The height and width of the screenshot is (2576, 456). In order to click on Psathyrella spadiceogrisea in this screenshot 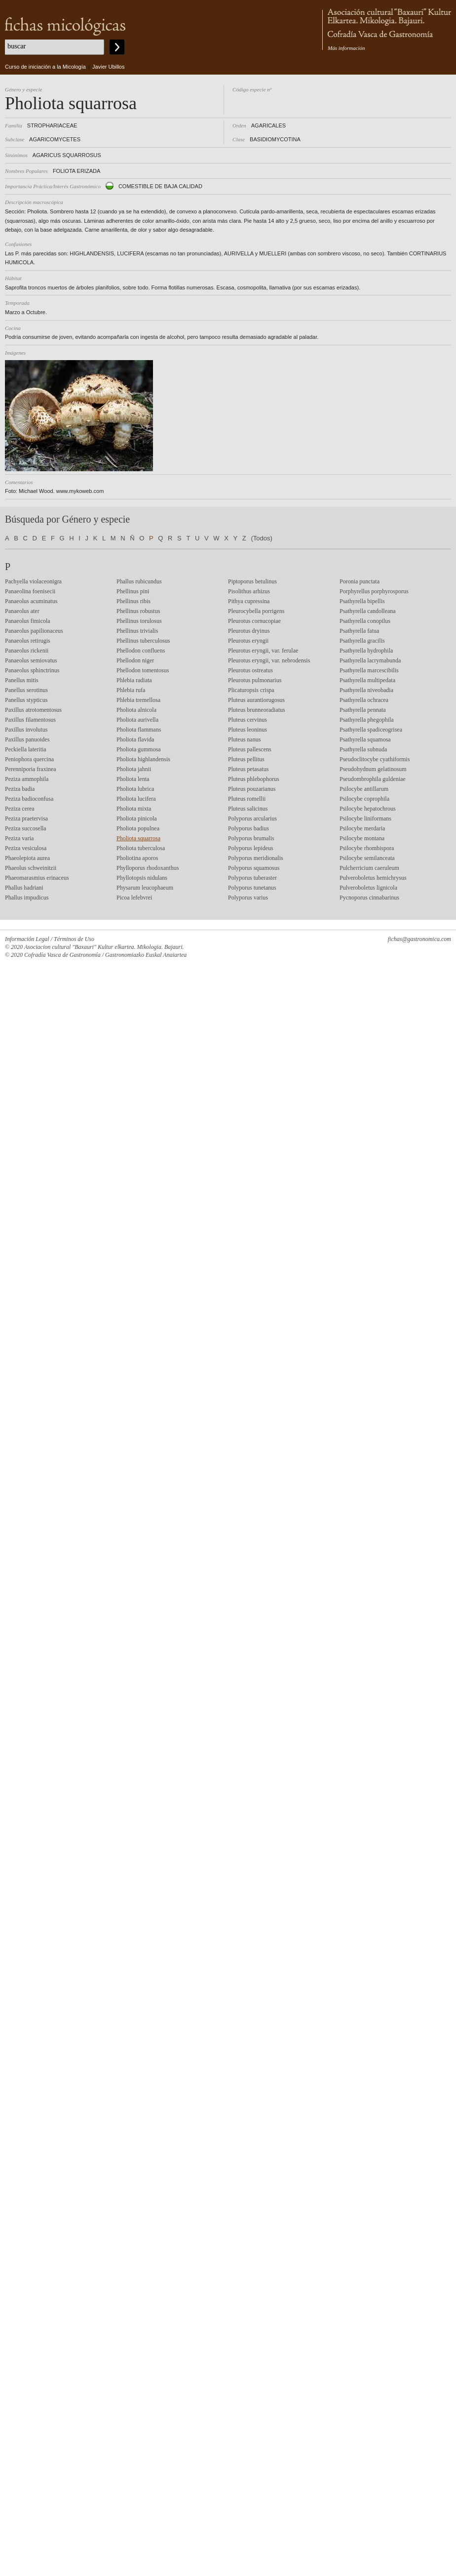, I will do `click(371, 729)`.